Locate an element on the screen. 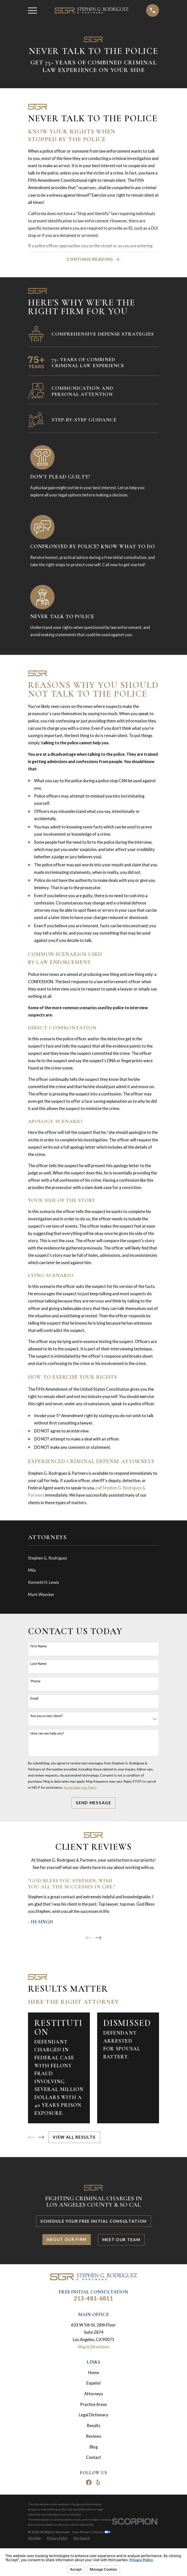 The height and width of the screenshot is (2576, 187). [View next item] is located at coordinates (98, 1980).